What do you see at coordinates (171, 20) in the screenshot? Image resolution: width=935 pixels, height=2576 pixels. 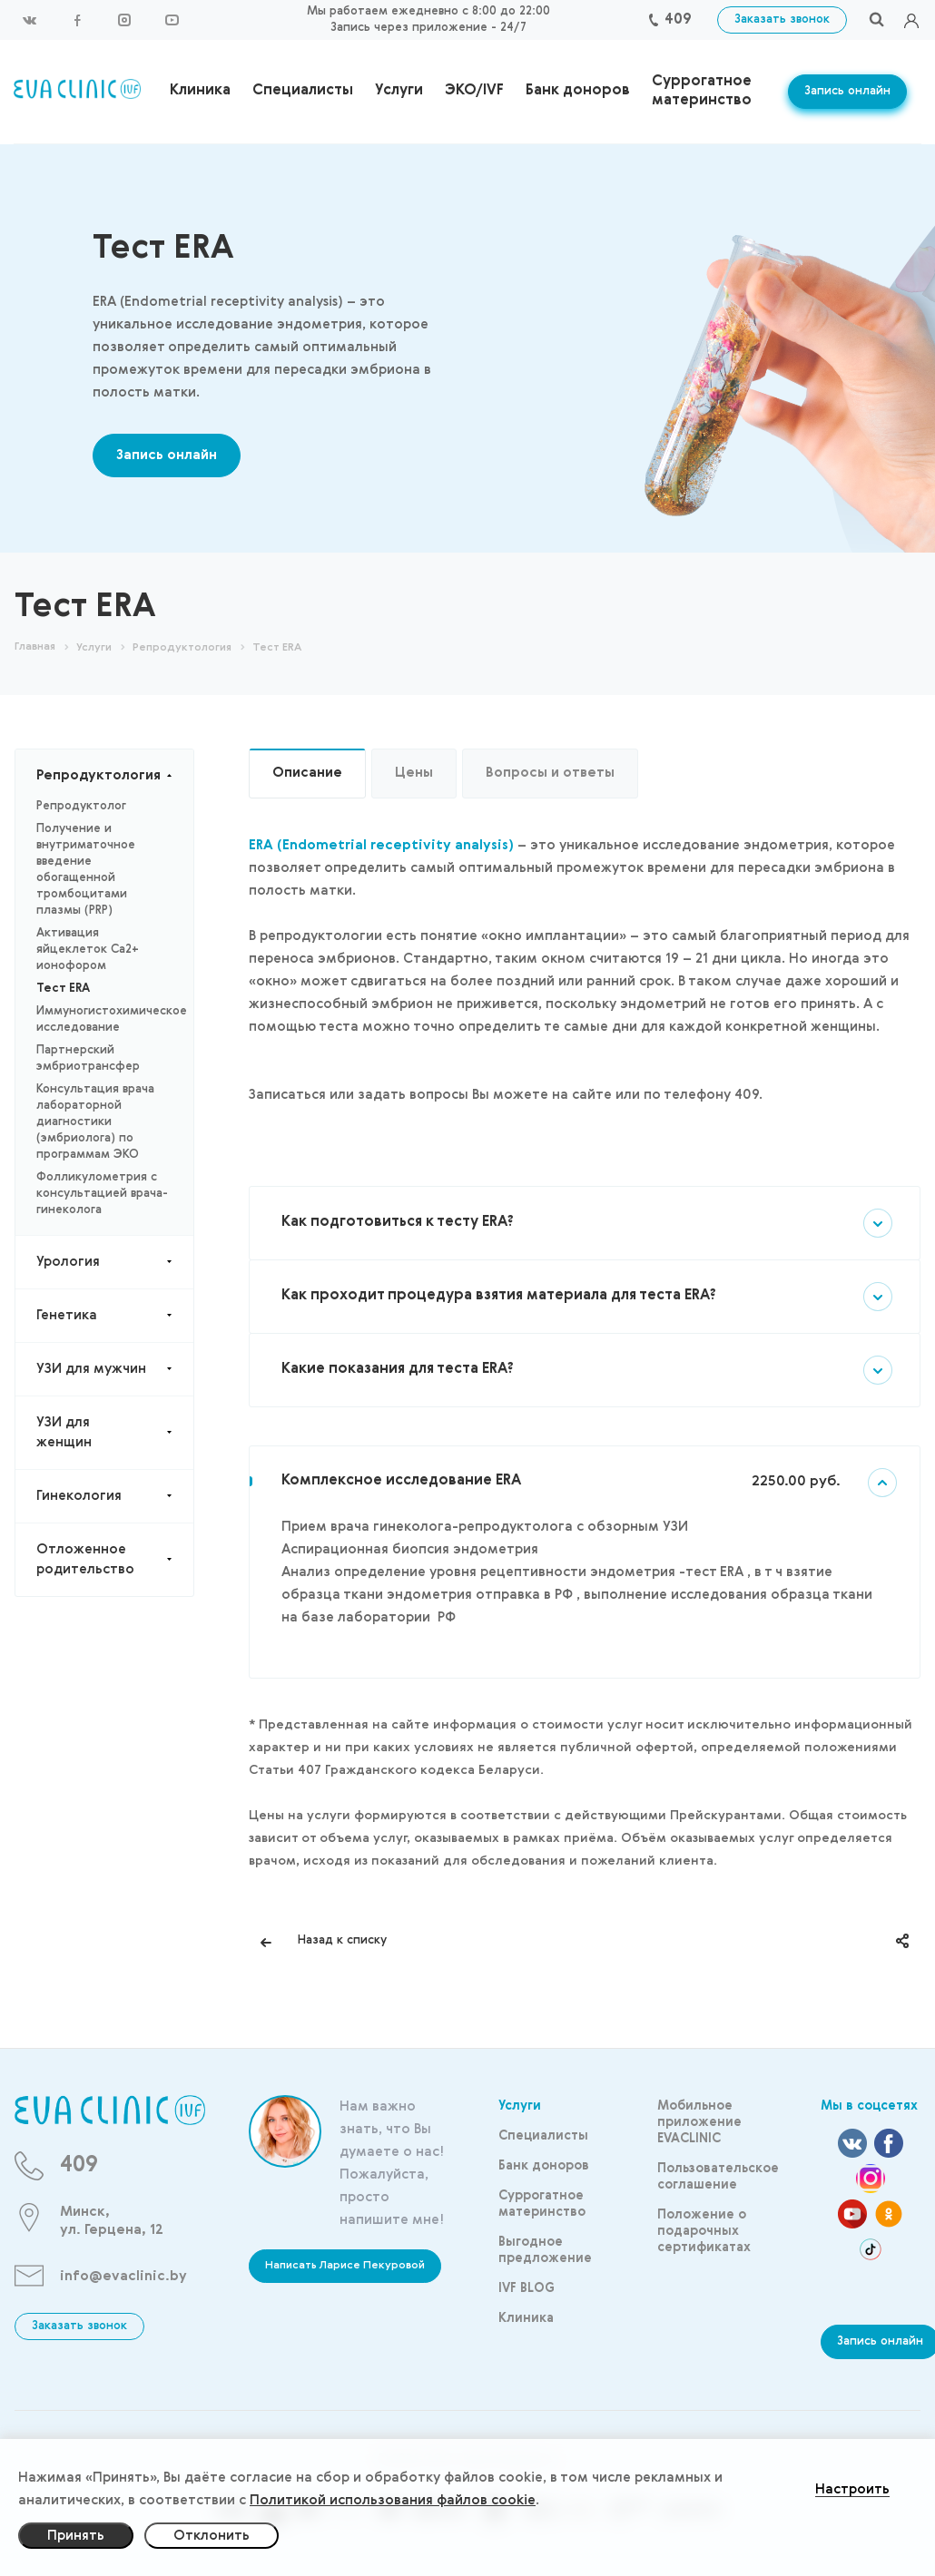 I see `YouTube` at bounding box center [171, 20].